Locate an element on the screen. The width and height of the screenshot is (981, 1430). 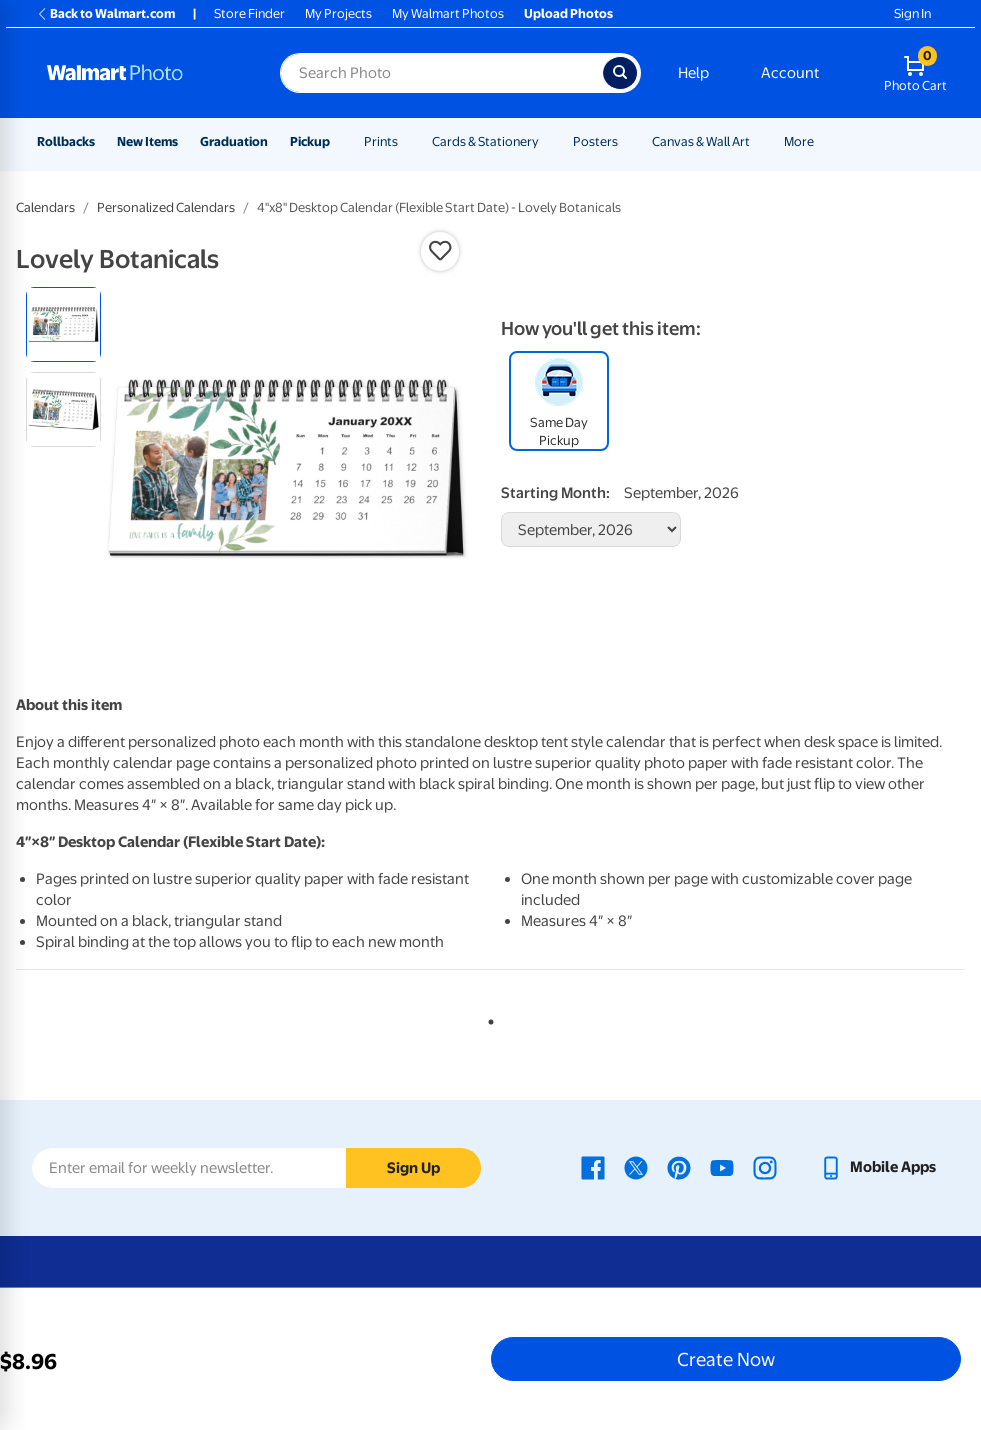
[Walmart X page - opens in a new window] is located at coordinates (636, 1167).